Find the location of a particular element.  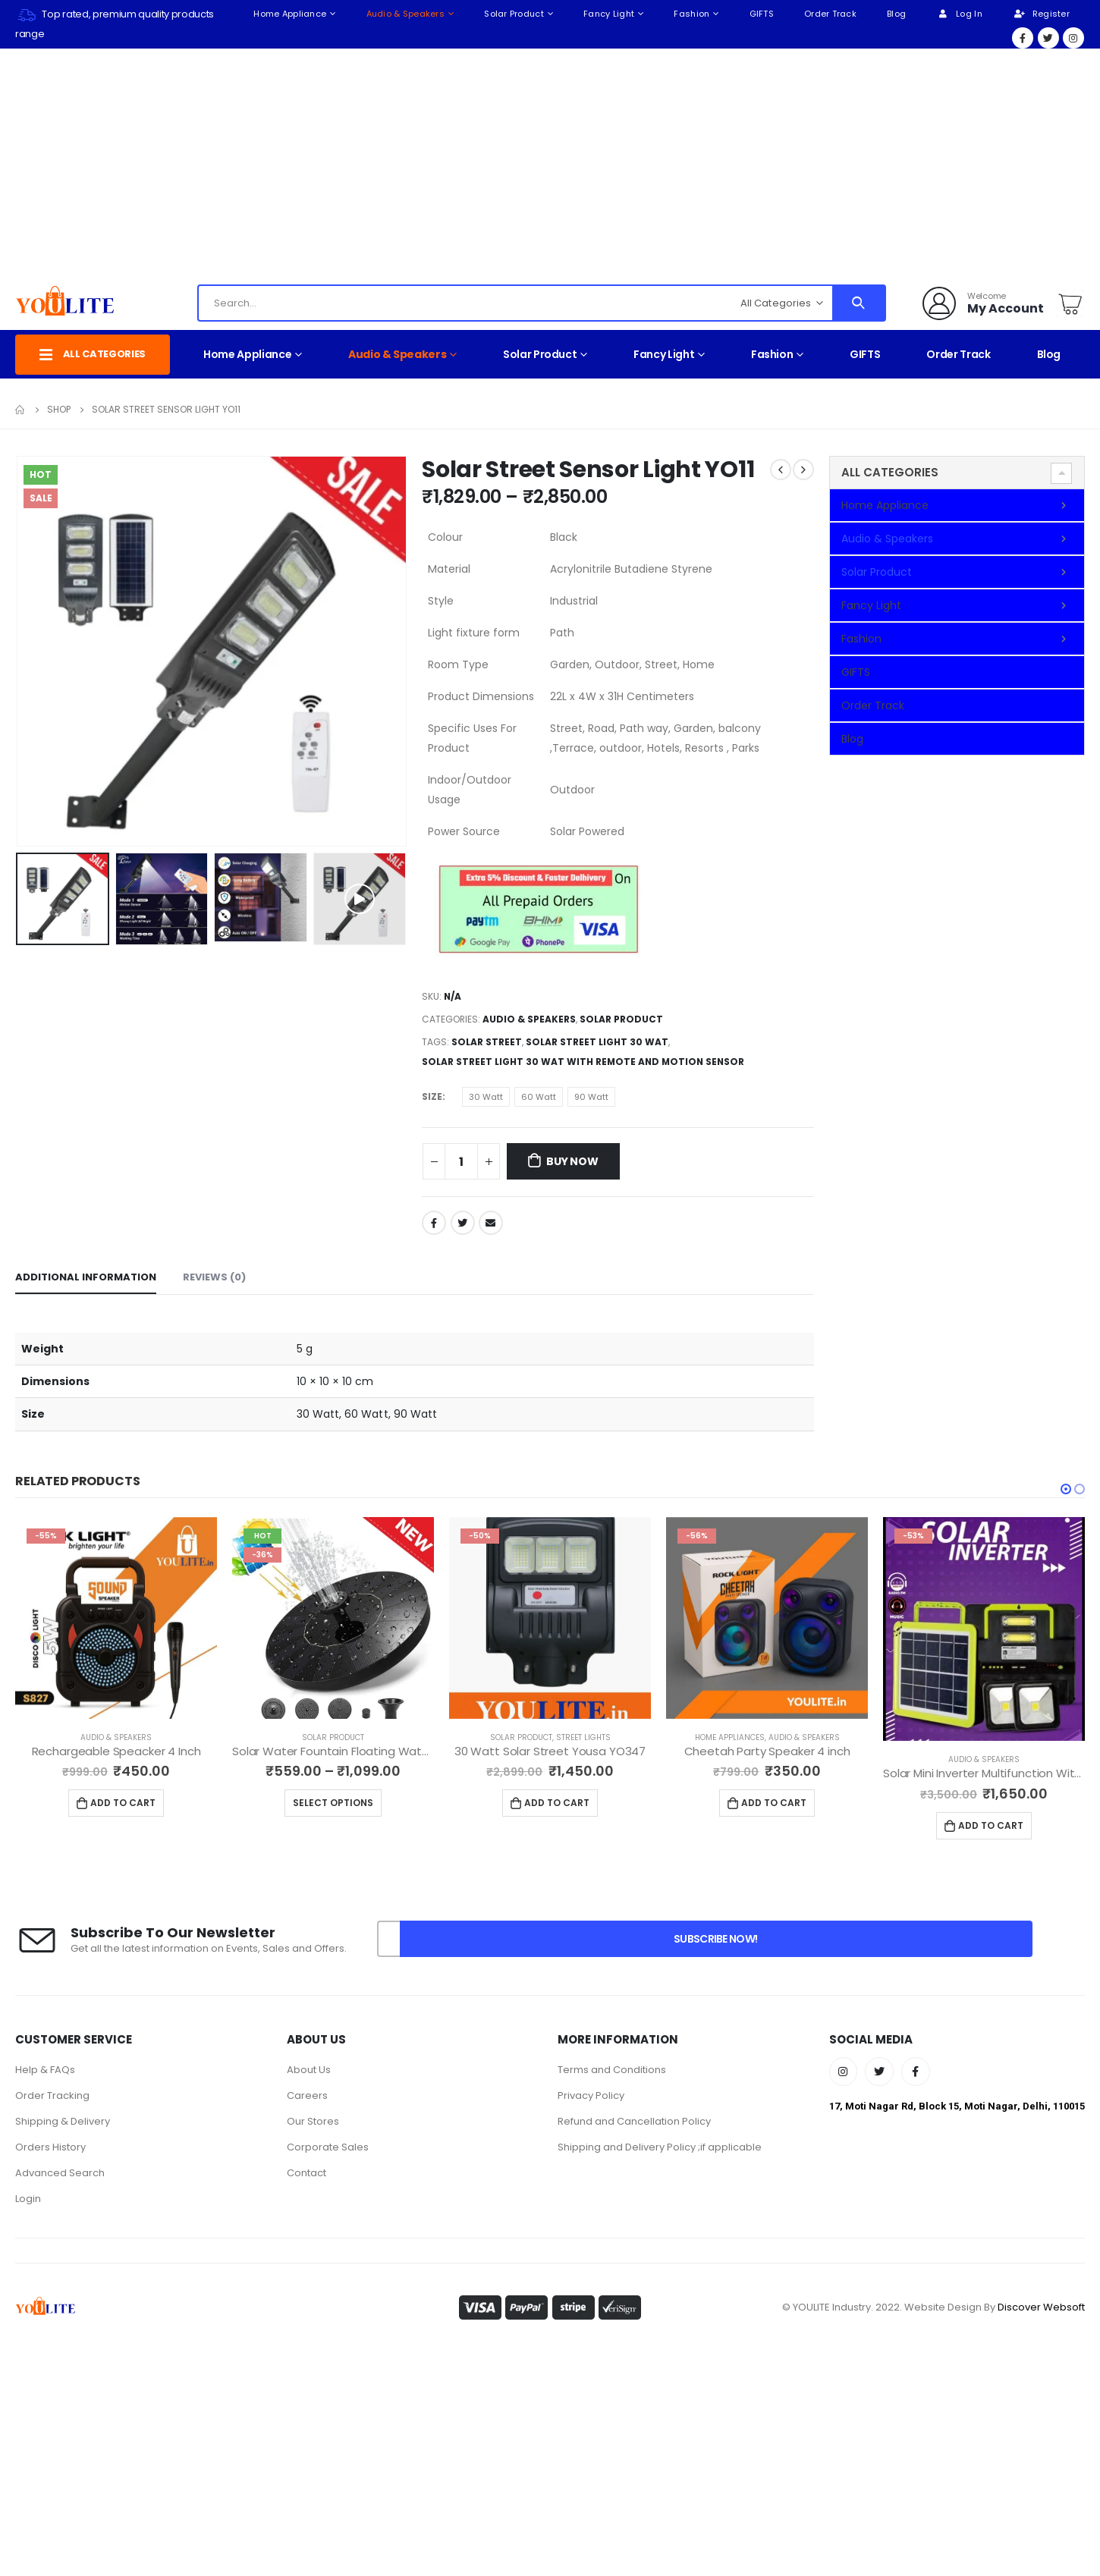

Email is located at coordinates (491, 1223).